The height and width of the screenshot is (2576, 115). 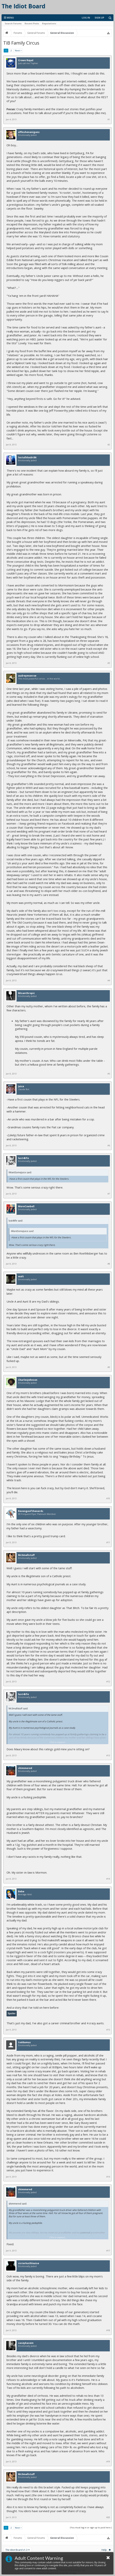 I want to click on audreymonroe, so click(x=27, y=675).